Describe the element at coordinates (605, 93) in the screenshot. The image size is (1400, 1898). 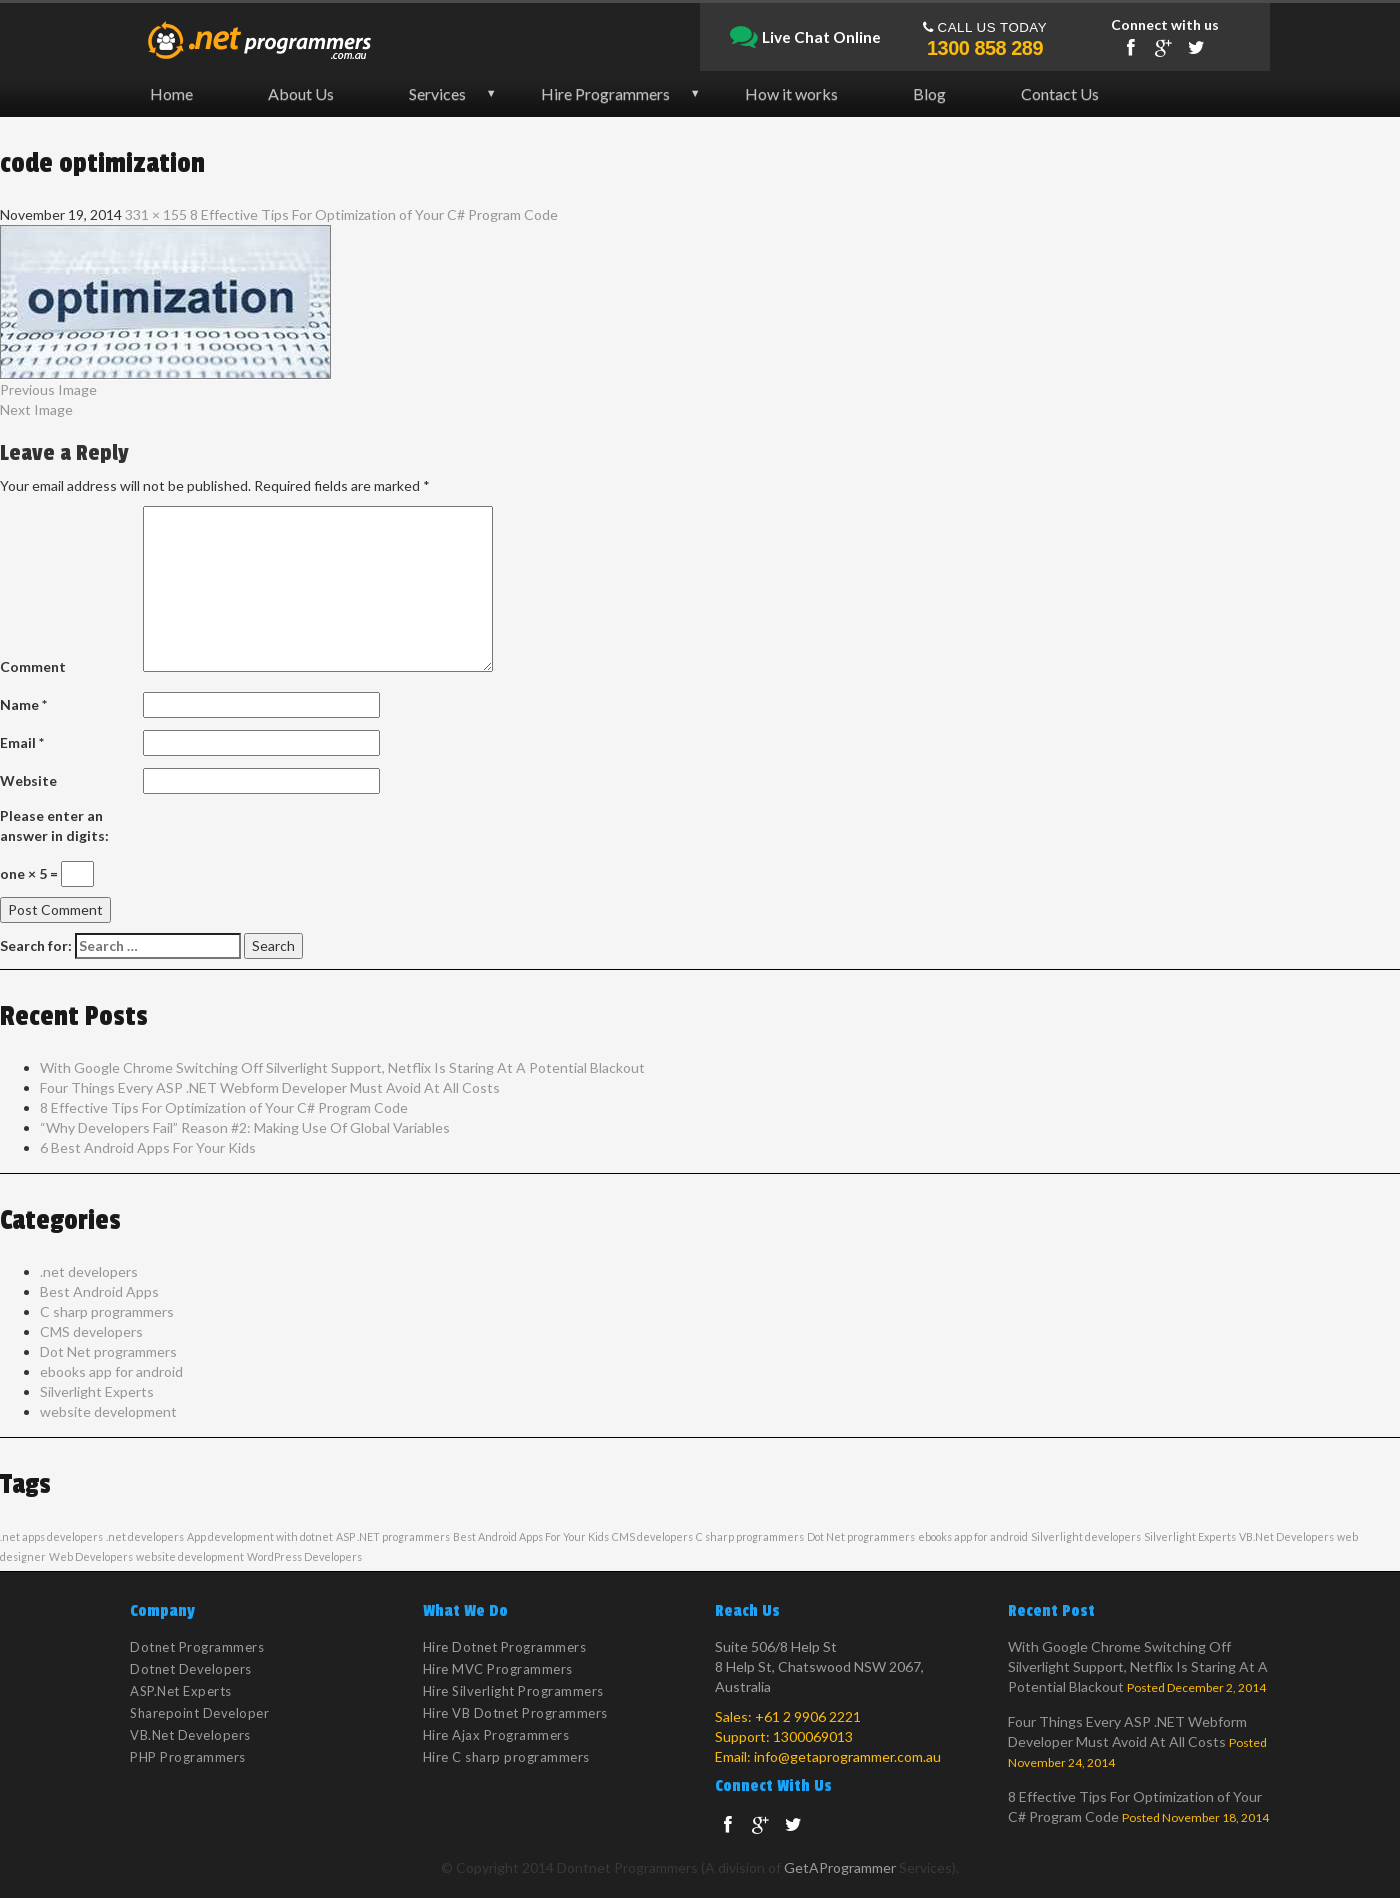
I see `Hire Programmers` at that location.